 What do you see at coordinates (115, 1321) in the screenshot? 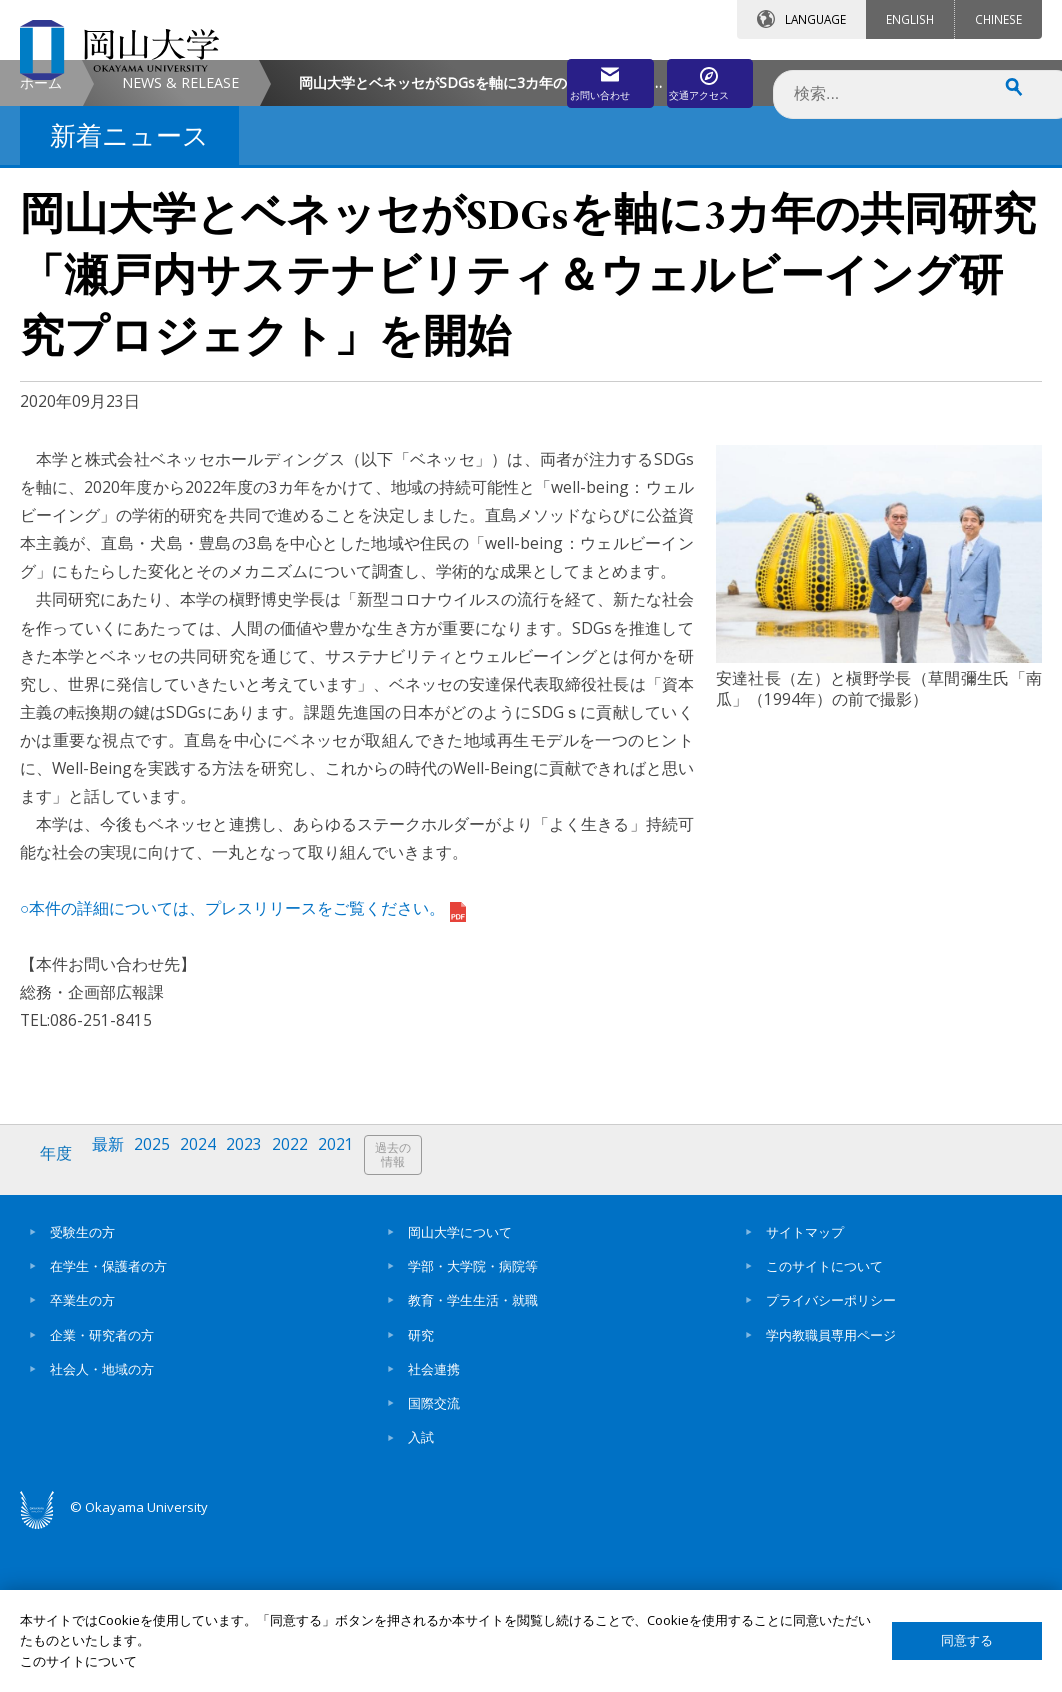
I see `最新` at bounding box center [115, 1321].